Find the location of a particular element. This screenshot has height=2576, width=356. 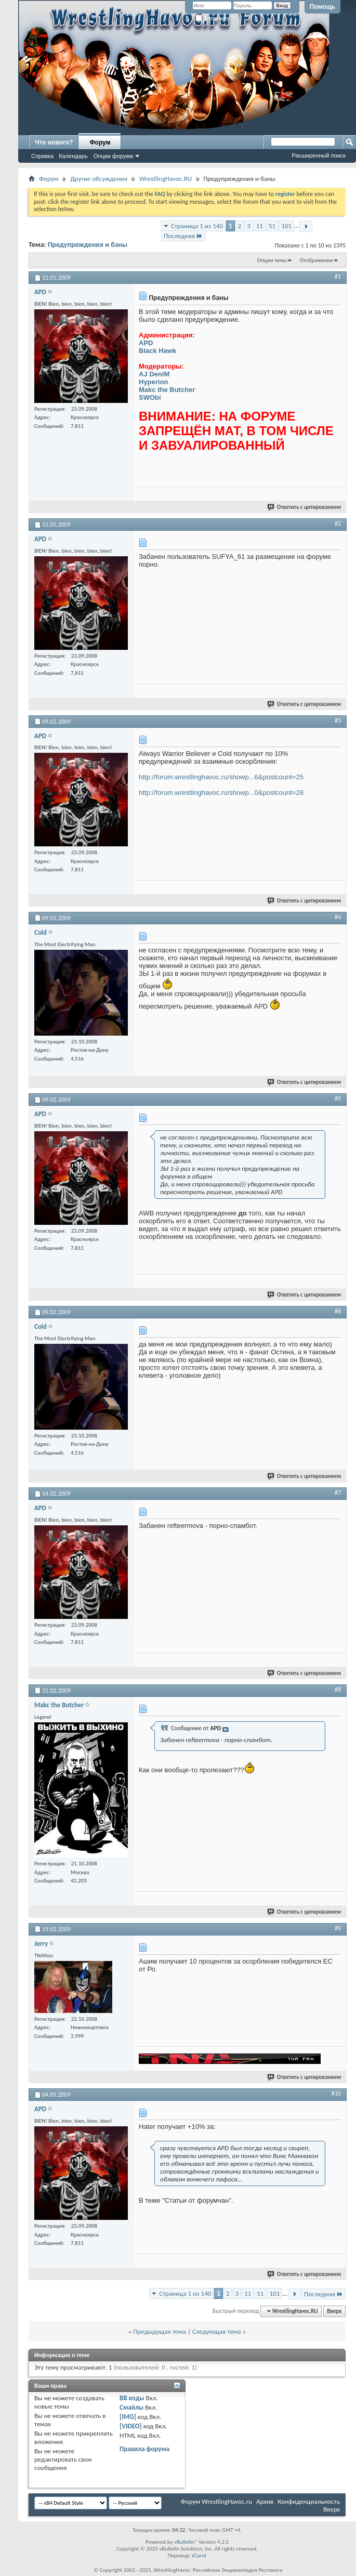

WrestlingHavoc.RU is located at coordinates (165, 178).